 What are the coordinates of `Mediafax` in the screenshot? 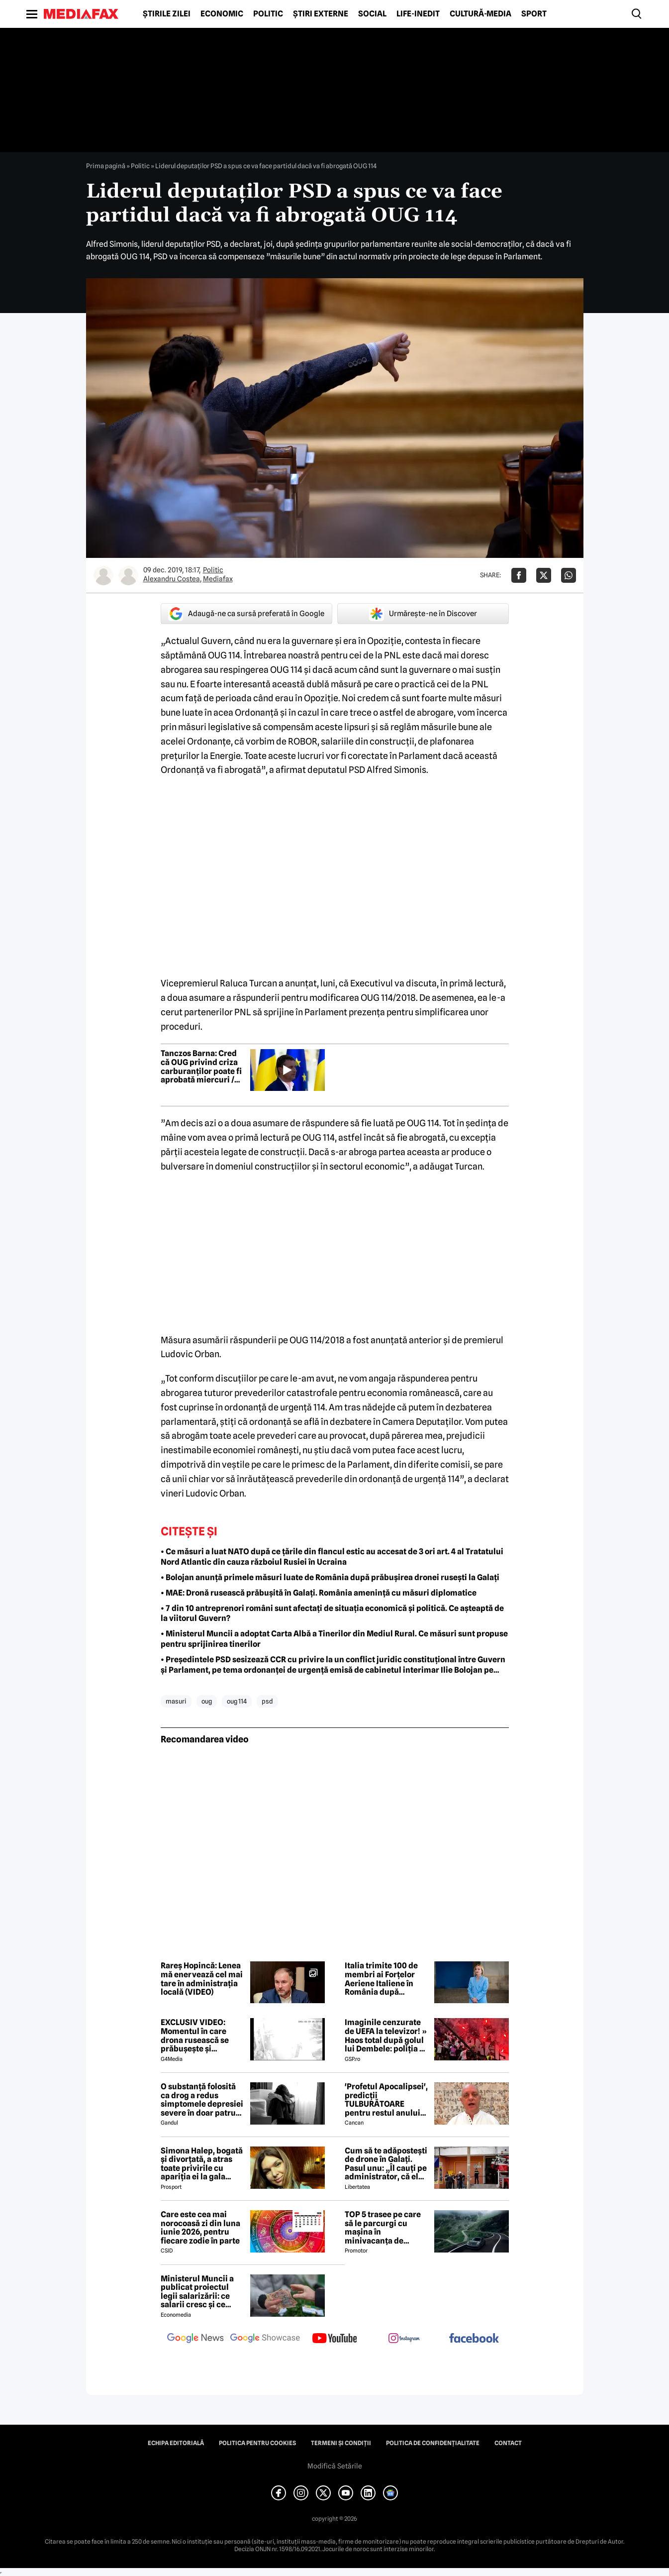 It's located at (218, 579).